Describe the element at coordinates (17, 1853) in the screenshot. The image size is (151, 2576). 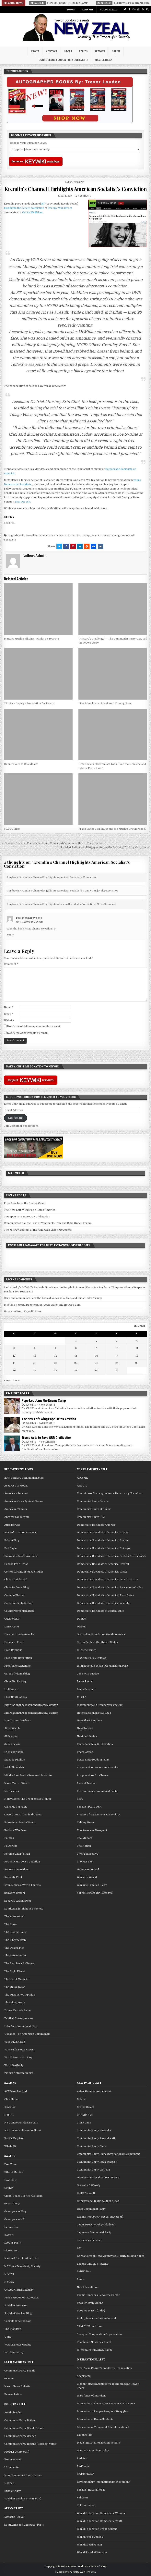
I see `Regime Change Iran` at that location.